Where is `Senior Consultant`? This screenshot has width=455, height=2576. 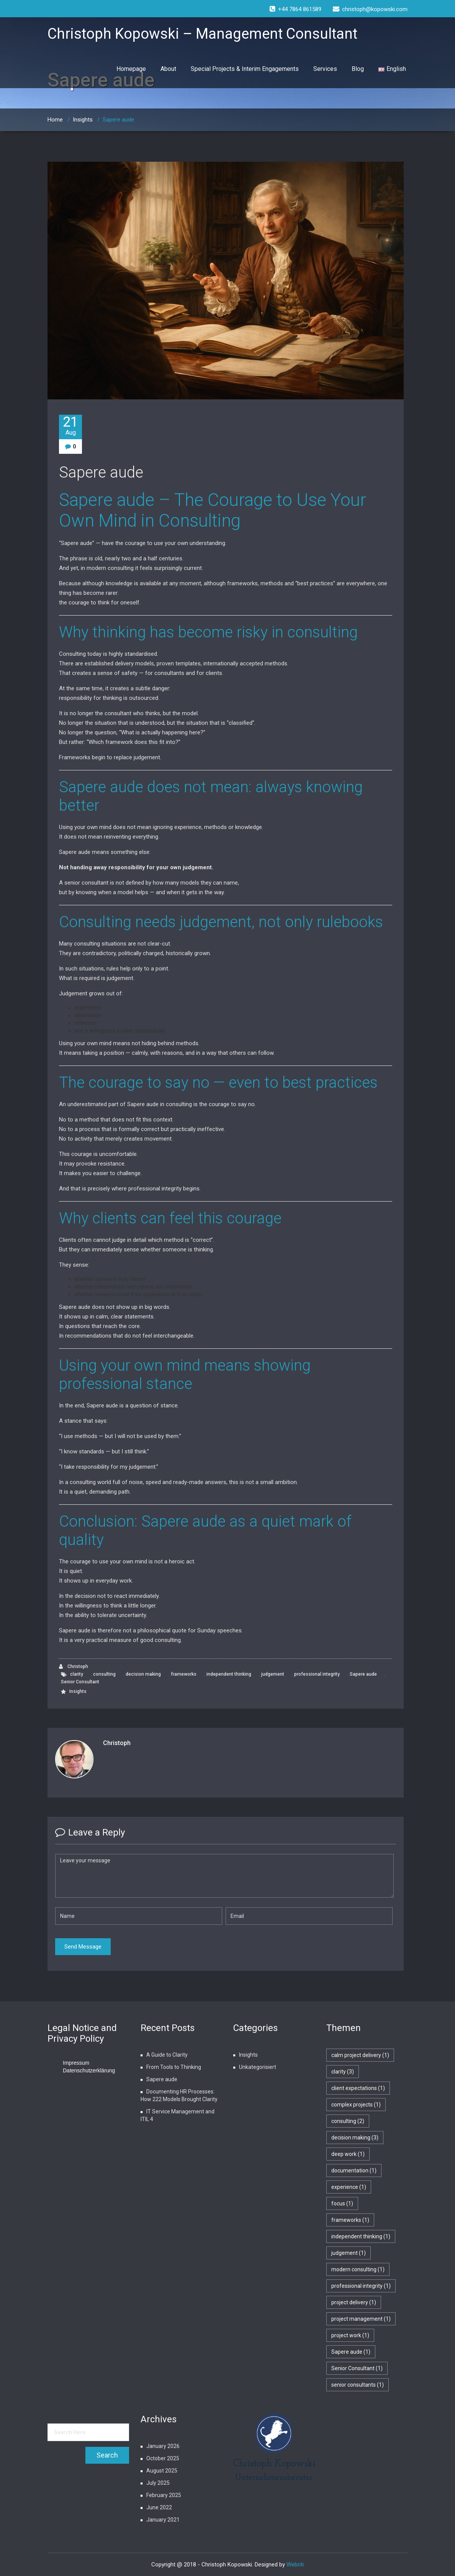 Senior Consultant is located at coordinates (80, 1681).